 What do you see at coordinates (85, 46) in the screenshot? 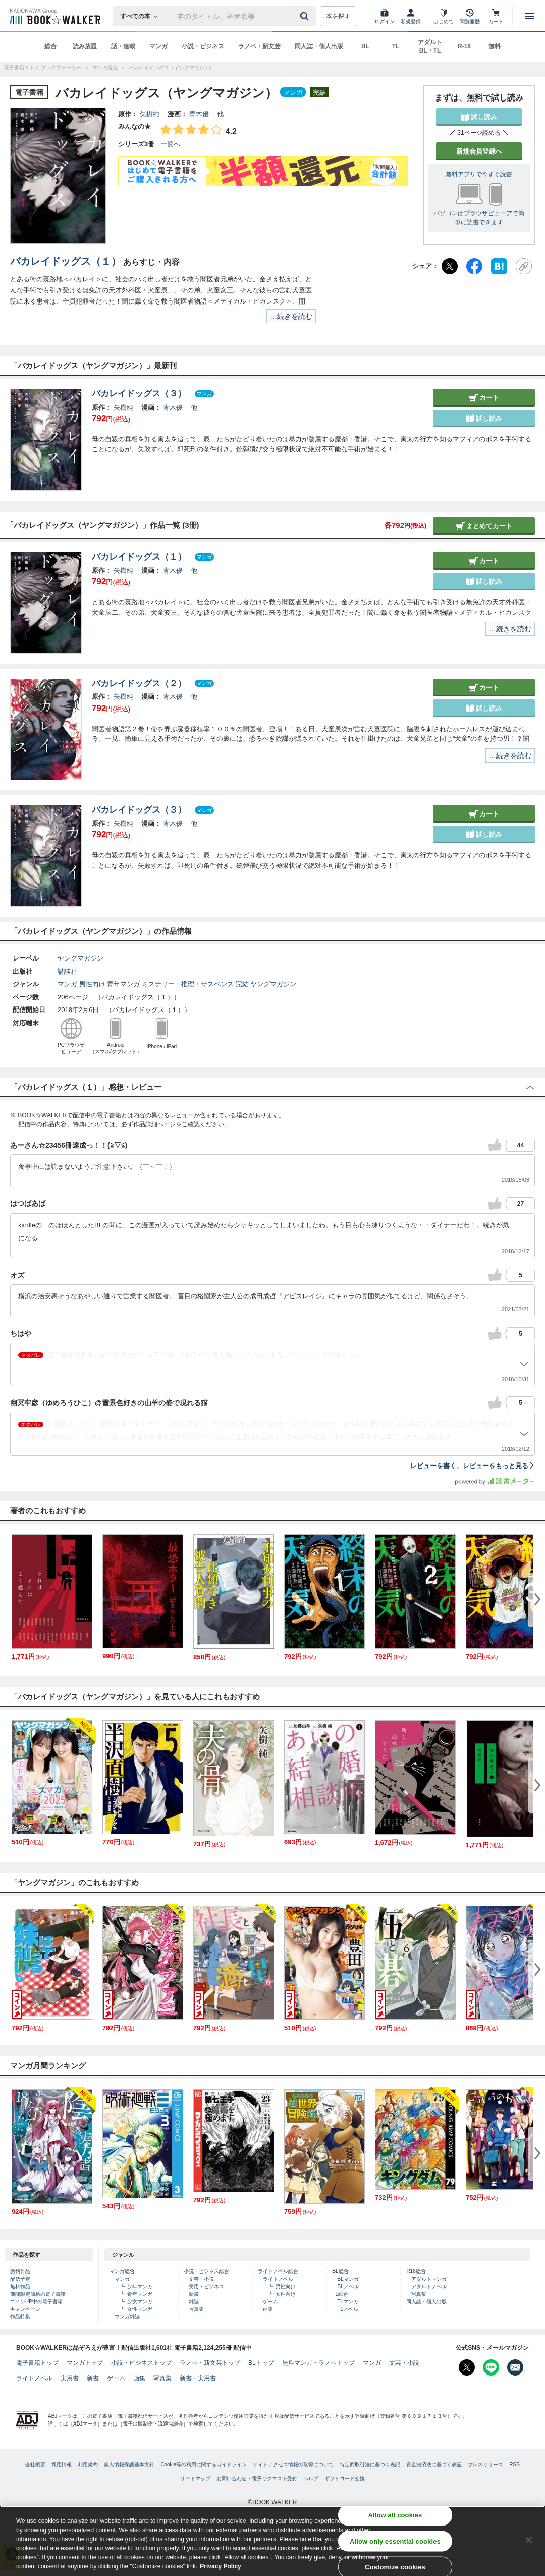
I see `読み放題` at bounding box center [85, 46].